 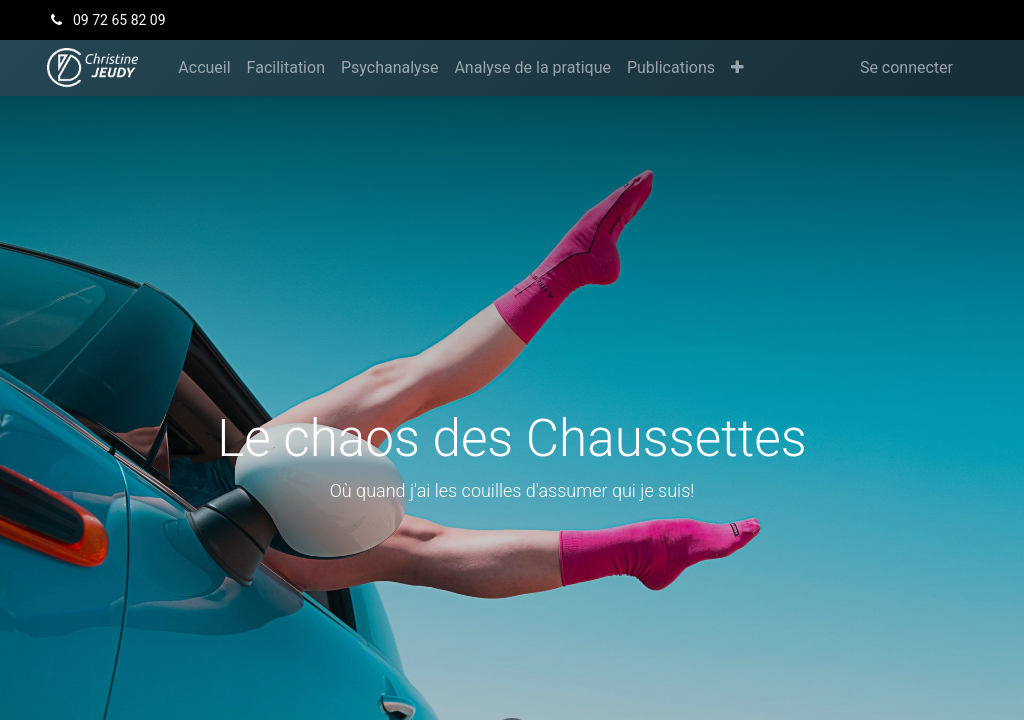 I want to click on [button], so click(x=737, y=68).